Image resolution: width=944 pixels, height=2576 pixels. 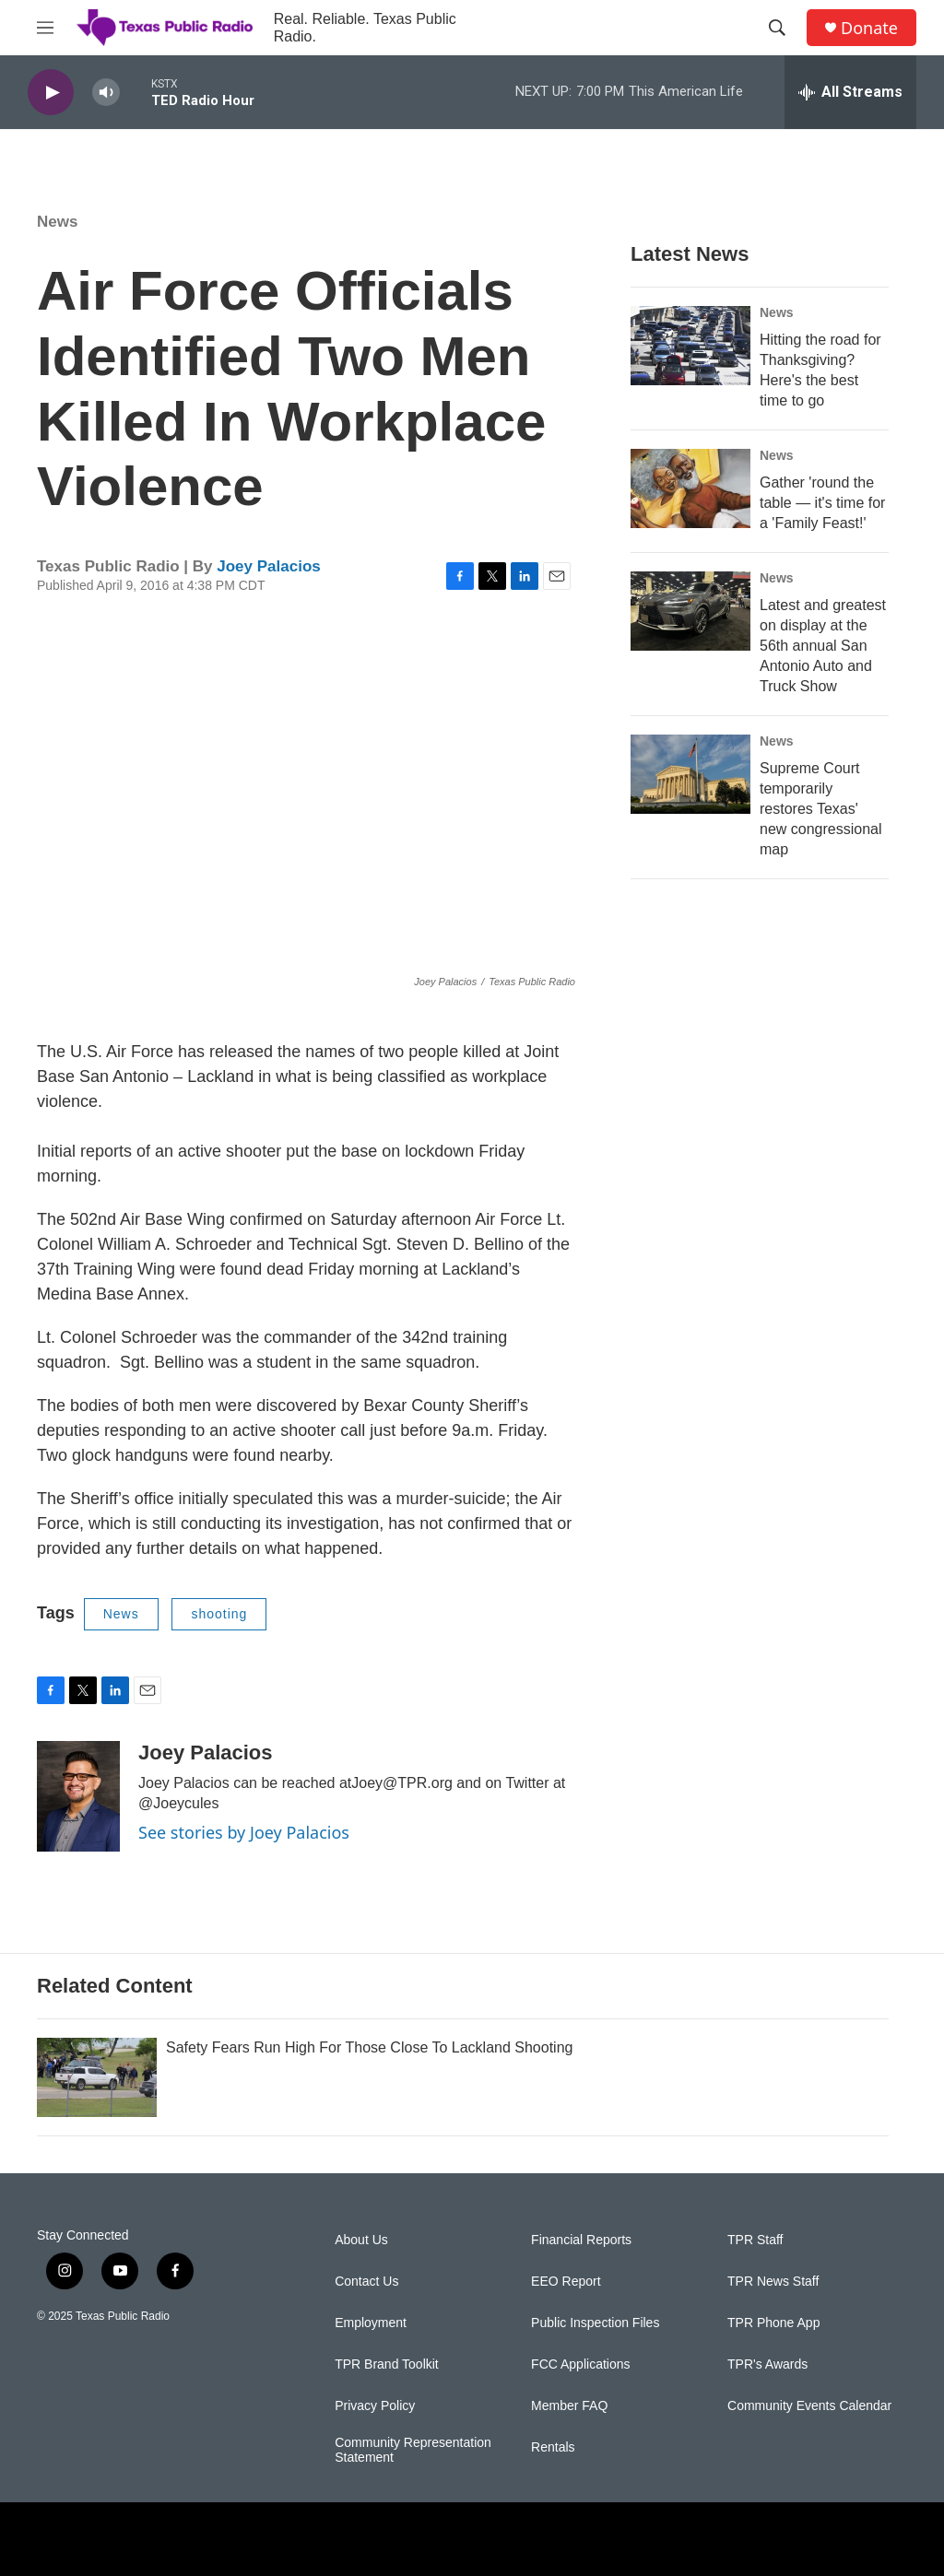 What do you see at coordinates (822, 503) in the screenshot?
I see `Gather 'round the table — it's time for a 'Family Feast!'` at bounding box center [822, 503].